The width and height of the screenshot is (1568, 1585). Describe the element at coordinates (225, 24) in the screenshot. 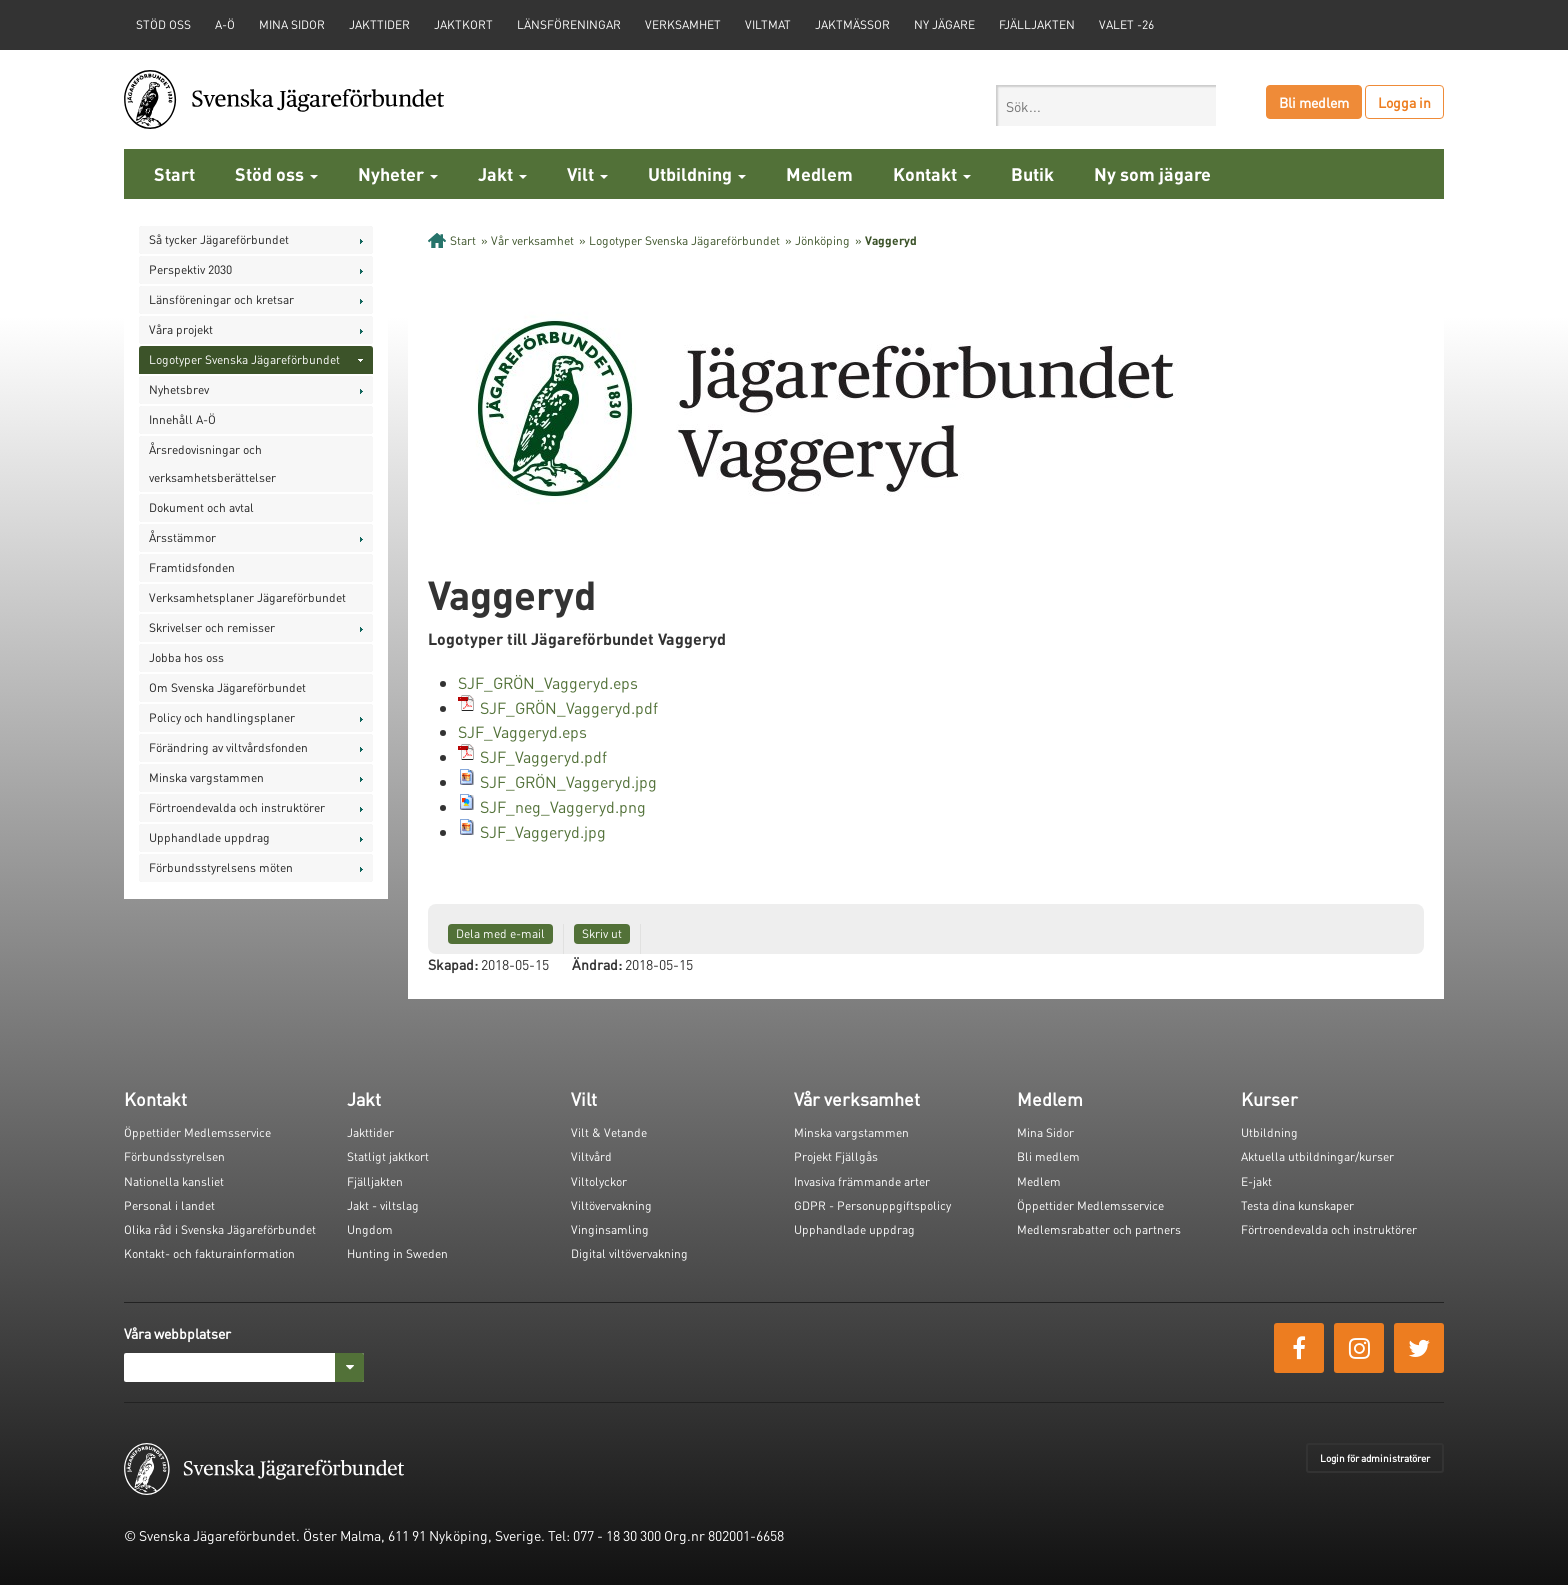

I see `A-Ö` at that location.